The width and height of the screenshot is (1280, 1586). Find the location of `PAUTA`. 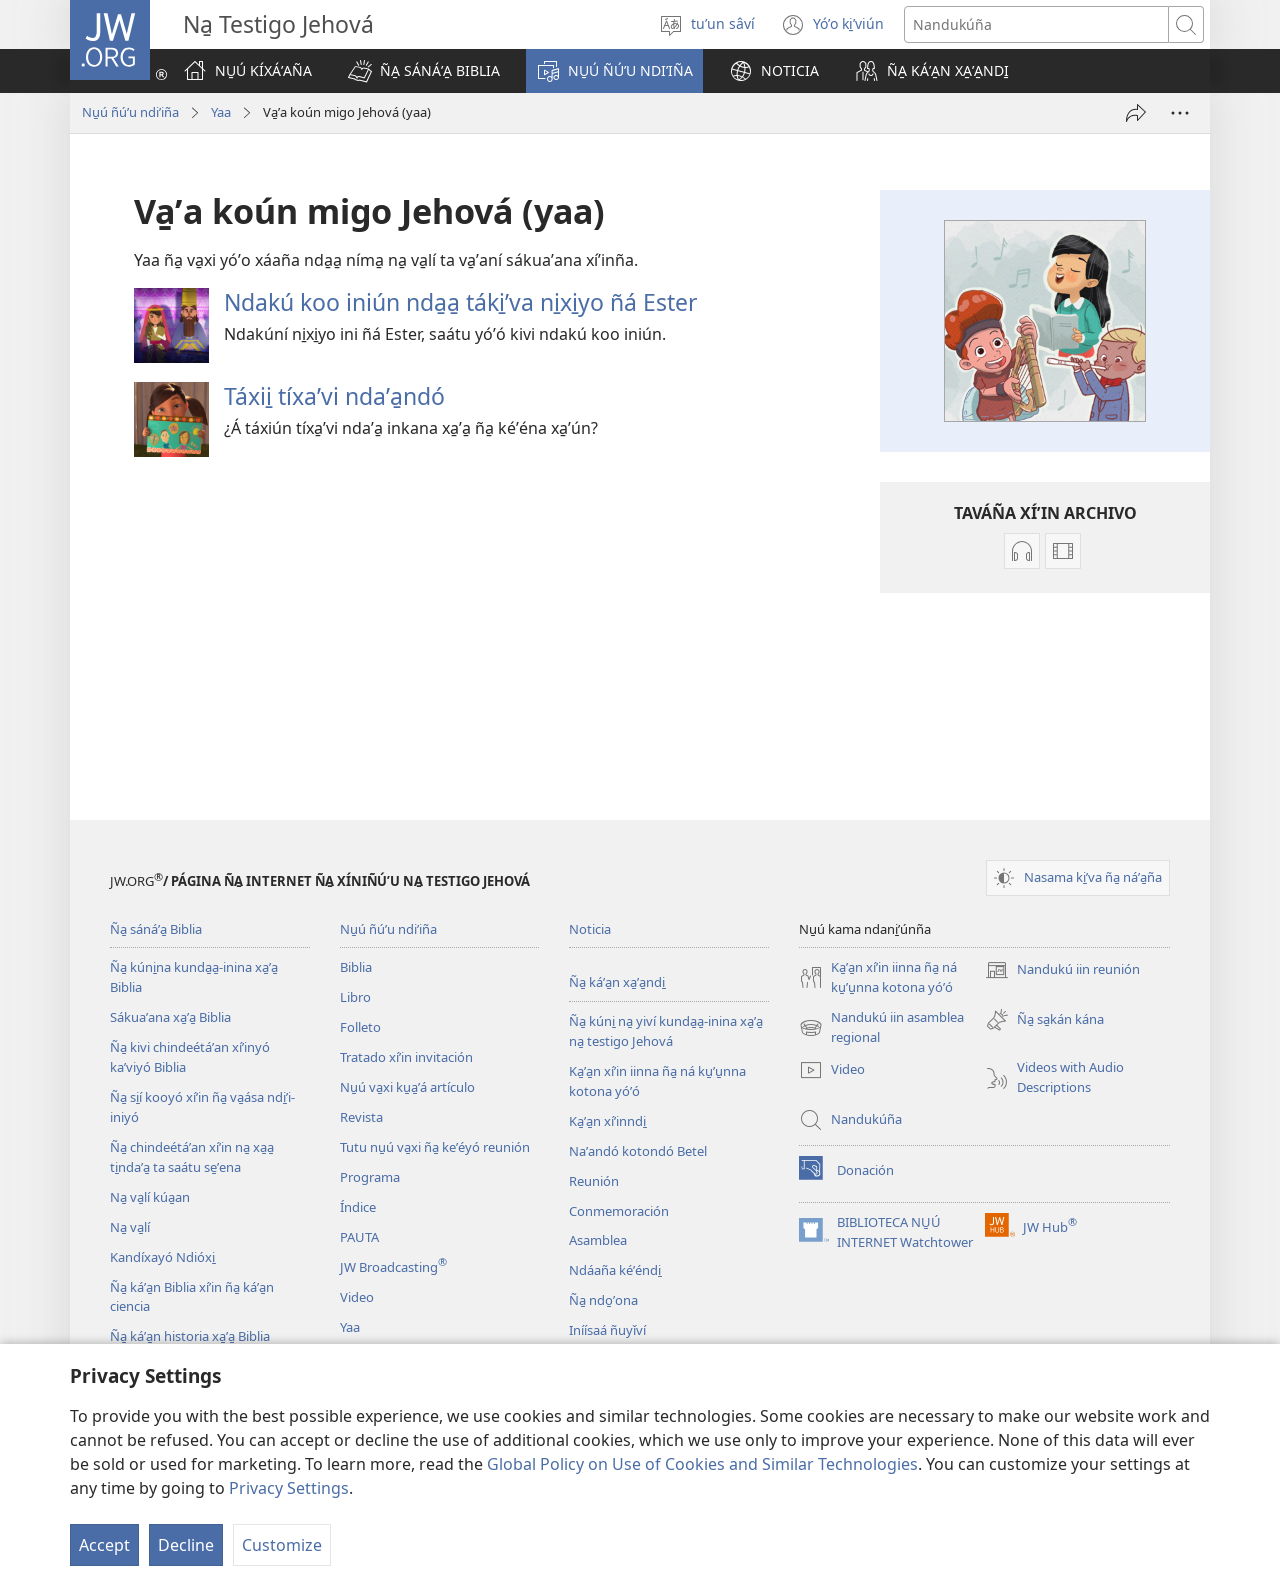

PAUTA is located at coordinates (359, 1237).